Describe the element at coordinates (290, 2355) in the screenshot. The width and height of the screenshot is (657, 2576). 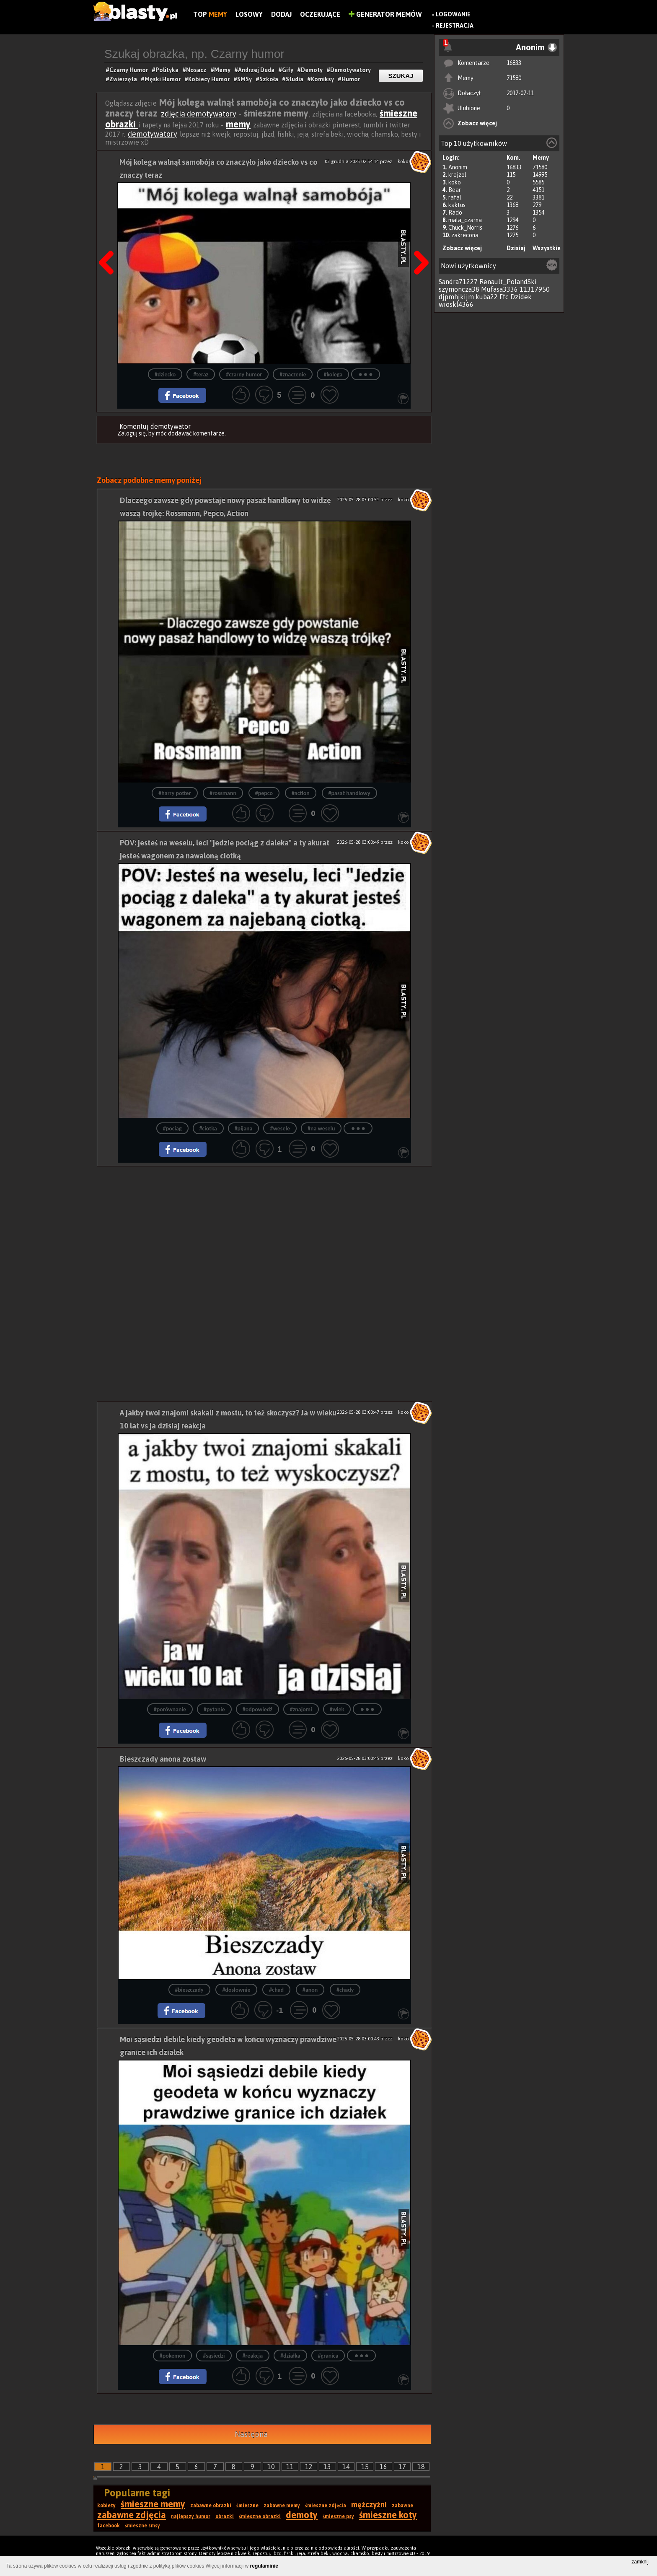
I see `#działka` at that location.